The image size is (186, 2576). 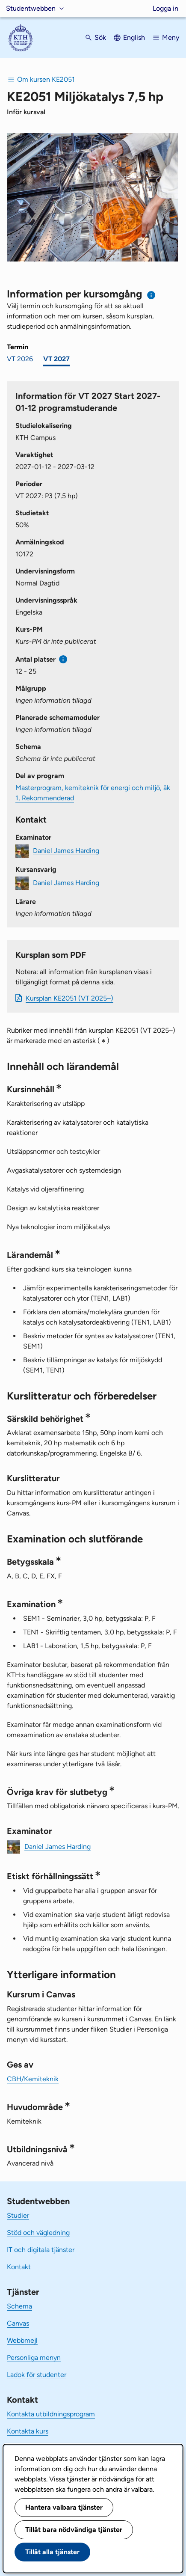 What do you see at coordinates (18, 2323) in the screenshot?
I see `Canvas` at bounding box center [18, 2323].